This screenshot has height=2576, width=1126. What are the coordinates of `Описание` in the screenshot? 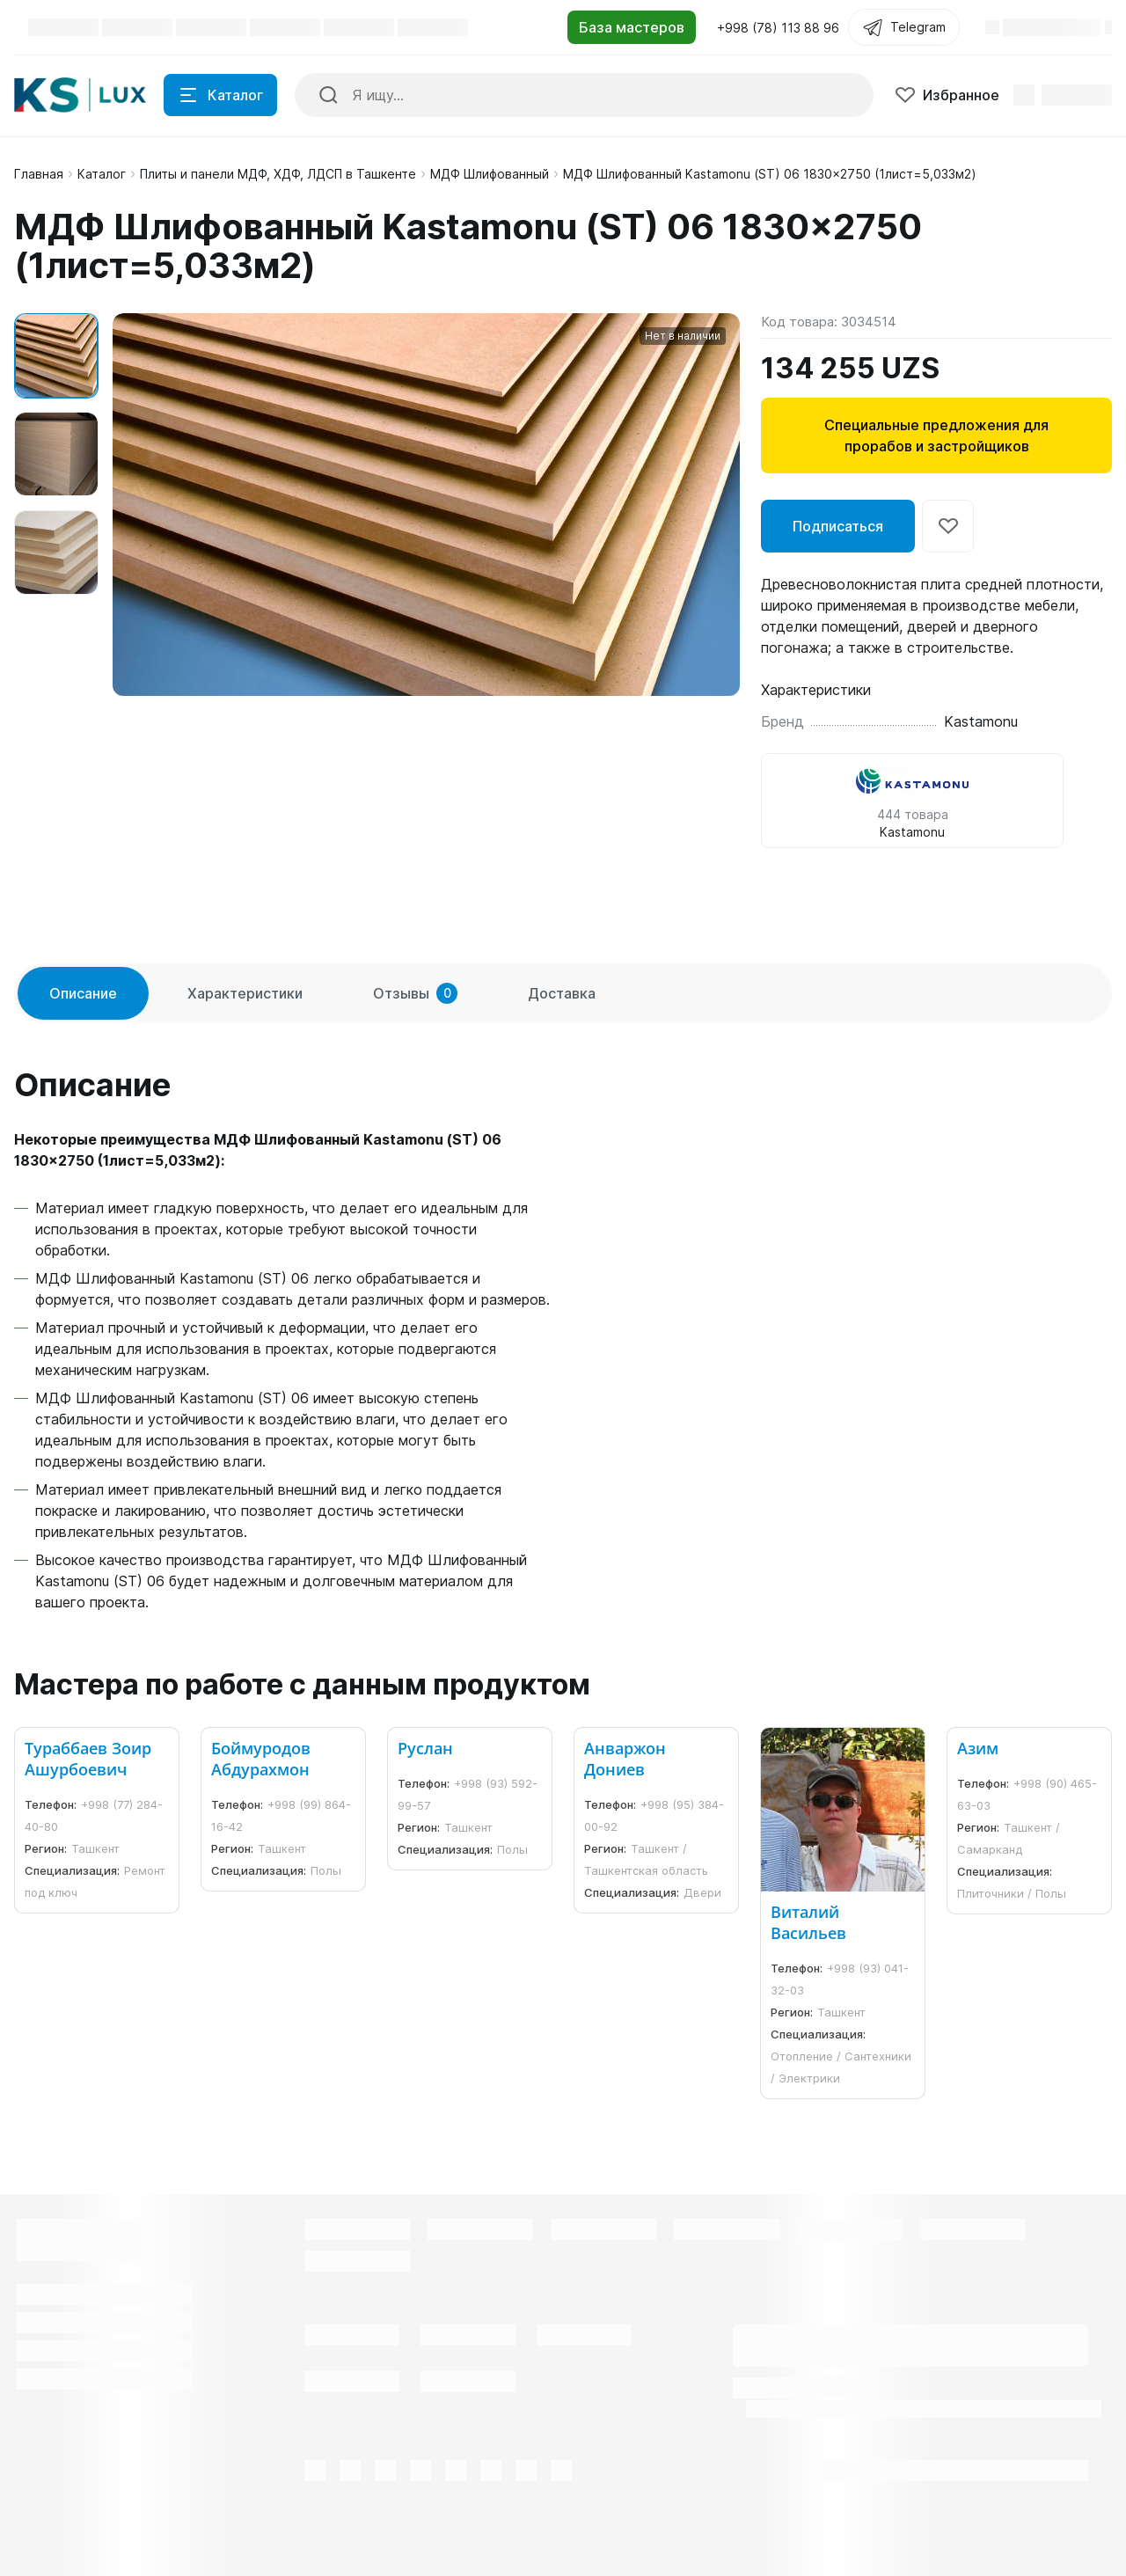 It's located at (83, 993).